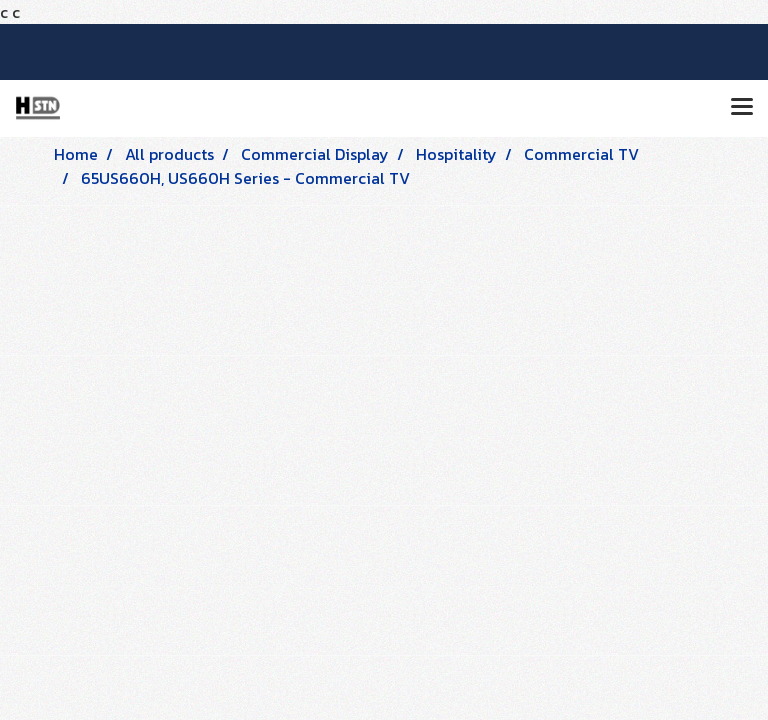 This screenshot has width=768, height=720. I want to click on [Toggle navigation], so click(742, 108).